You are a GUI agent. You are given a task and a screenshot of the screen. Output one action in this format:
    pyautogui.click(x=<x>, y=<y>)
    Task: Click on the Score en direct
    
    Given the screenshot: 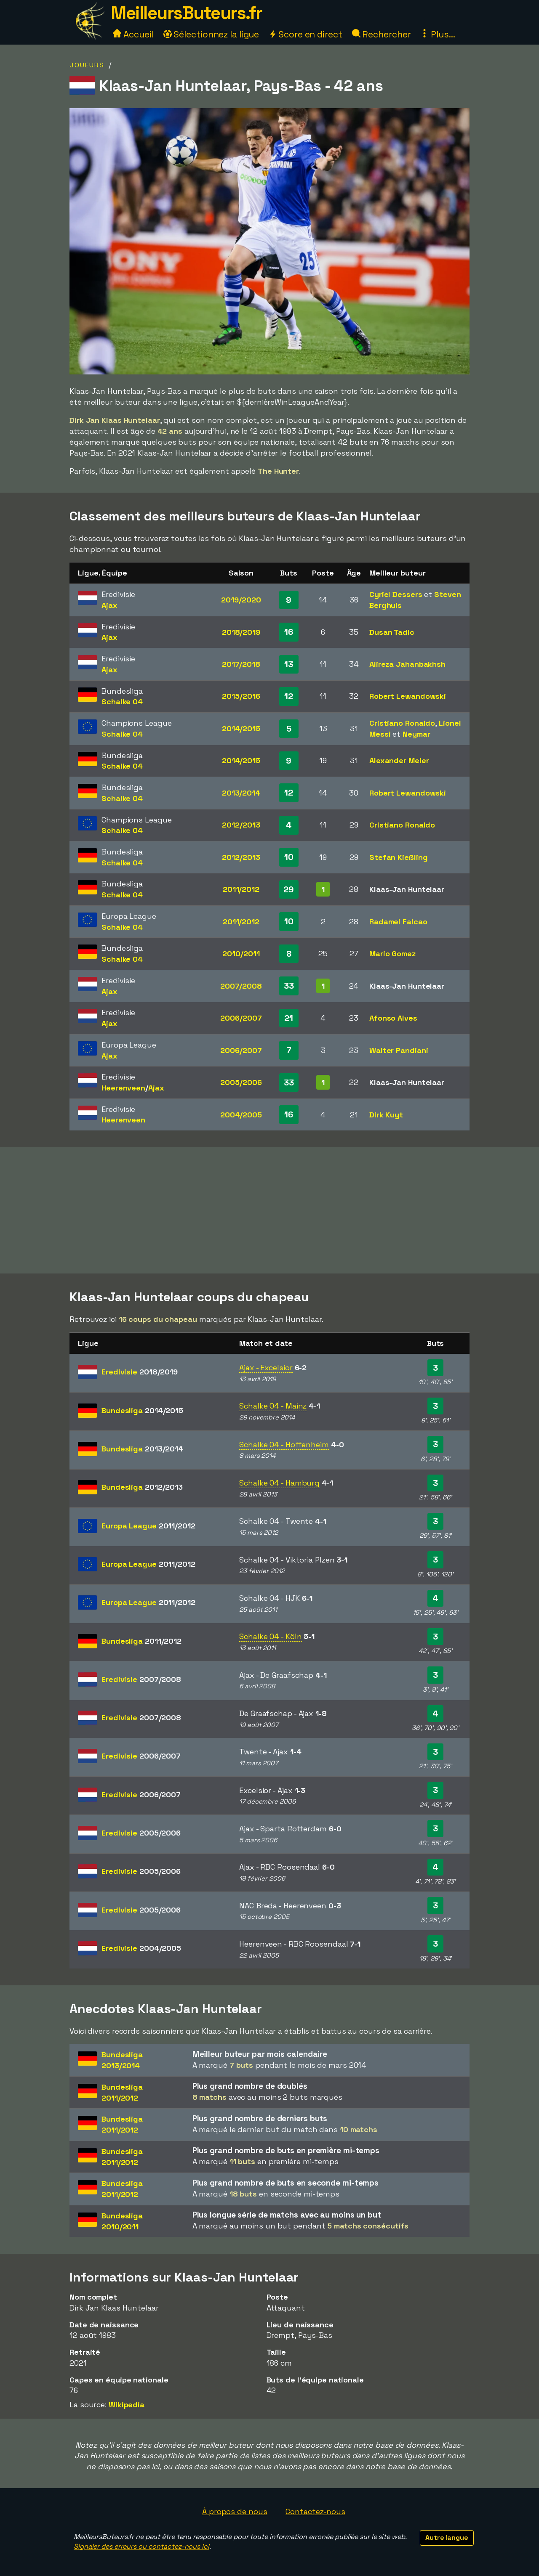 What is the action you would take?
    pyautogui.click(x=305, y=34)
    